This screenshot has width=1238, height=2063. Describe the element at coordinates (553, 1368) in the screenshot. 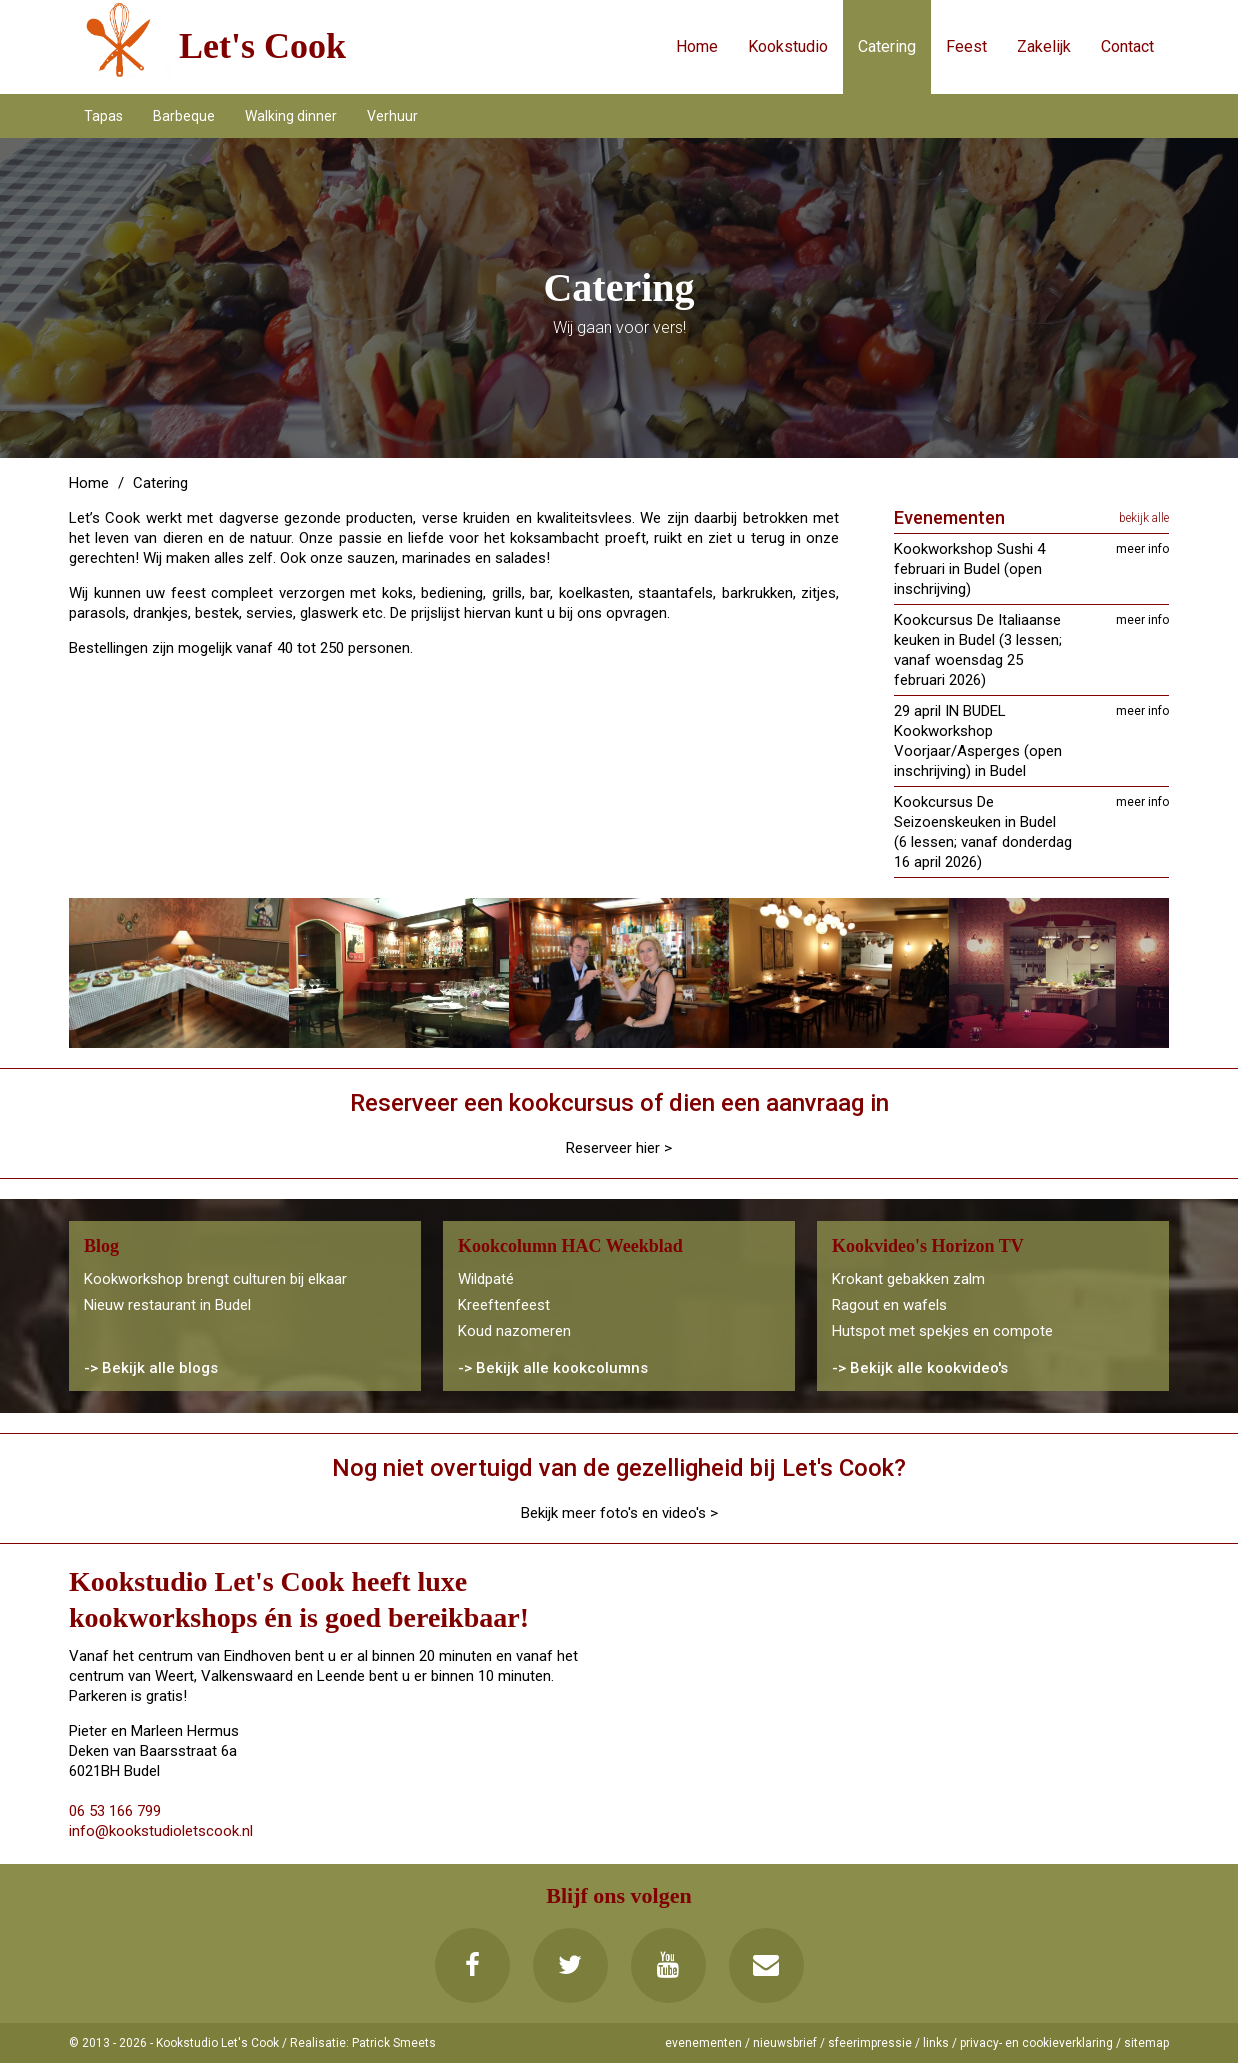

I see `-> Bekijk alle kookcolumns` at that location.